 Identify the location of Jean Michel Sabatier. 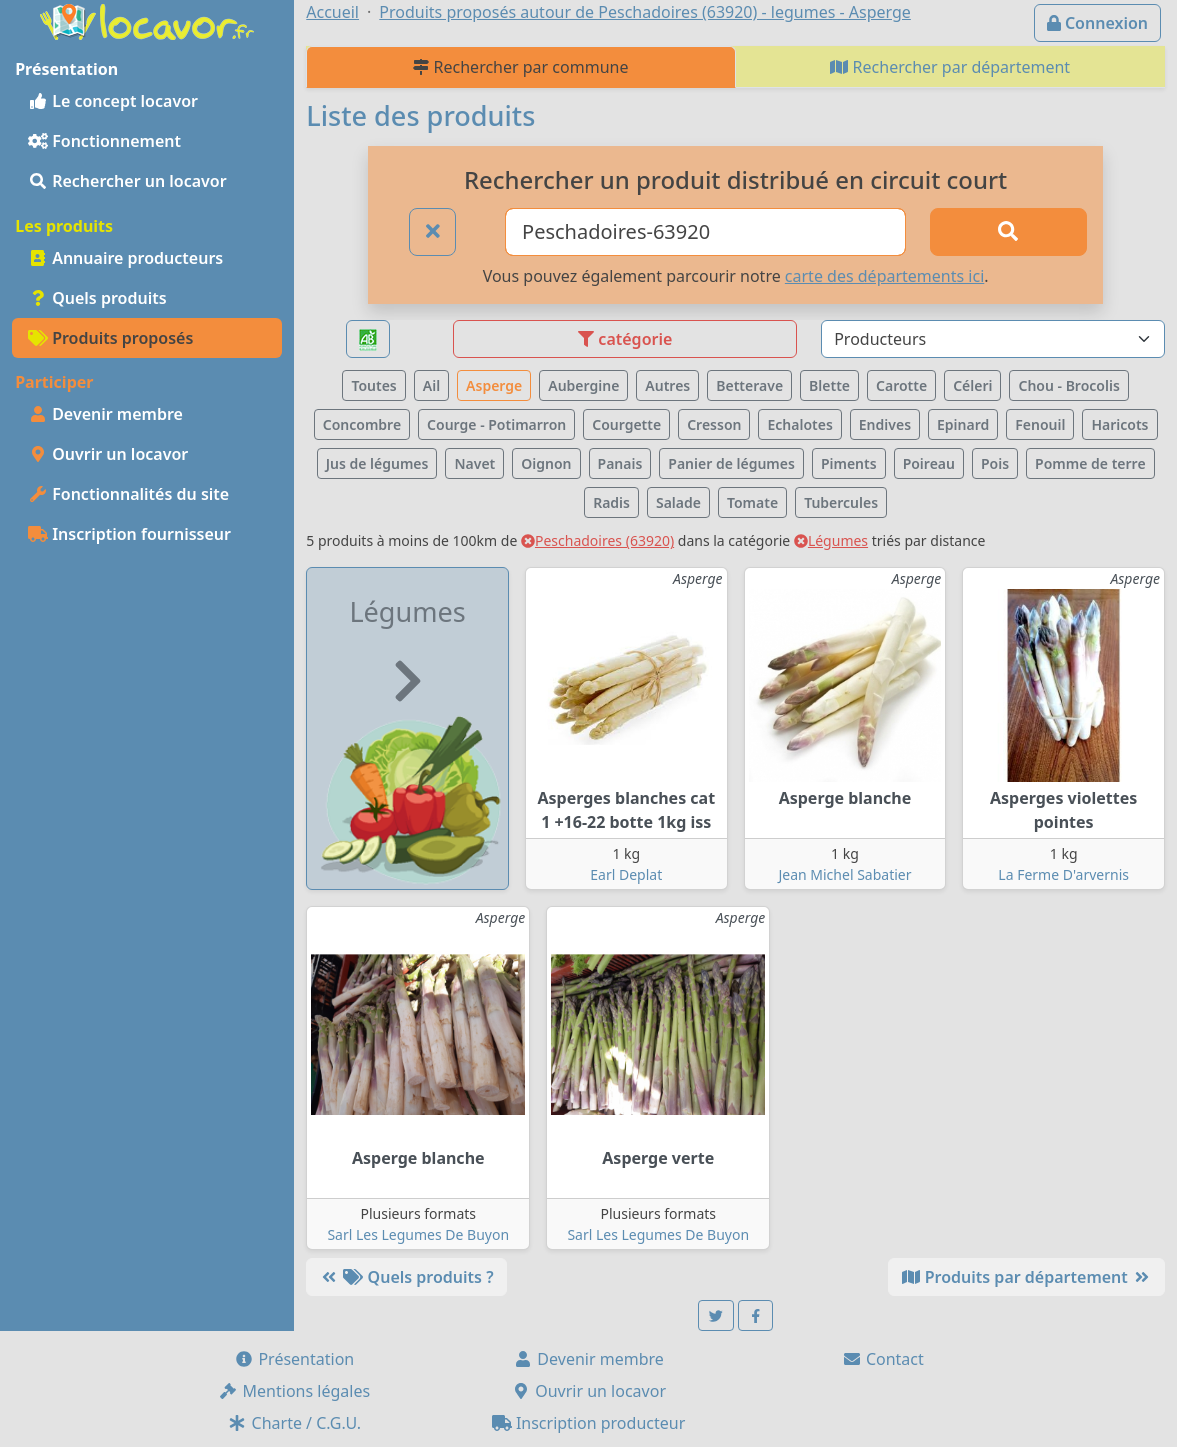
(844, 874).